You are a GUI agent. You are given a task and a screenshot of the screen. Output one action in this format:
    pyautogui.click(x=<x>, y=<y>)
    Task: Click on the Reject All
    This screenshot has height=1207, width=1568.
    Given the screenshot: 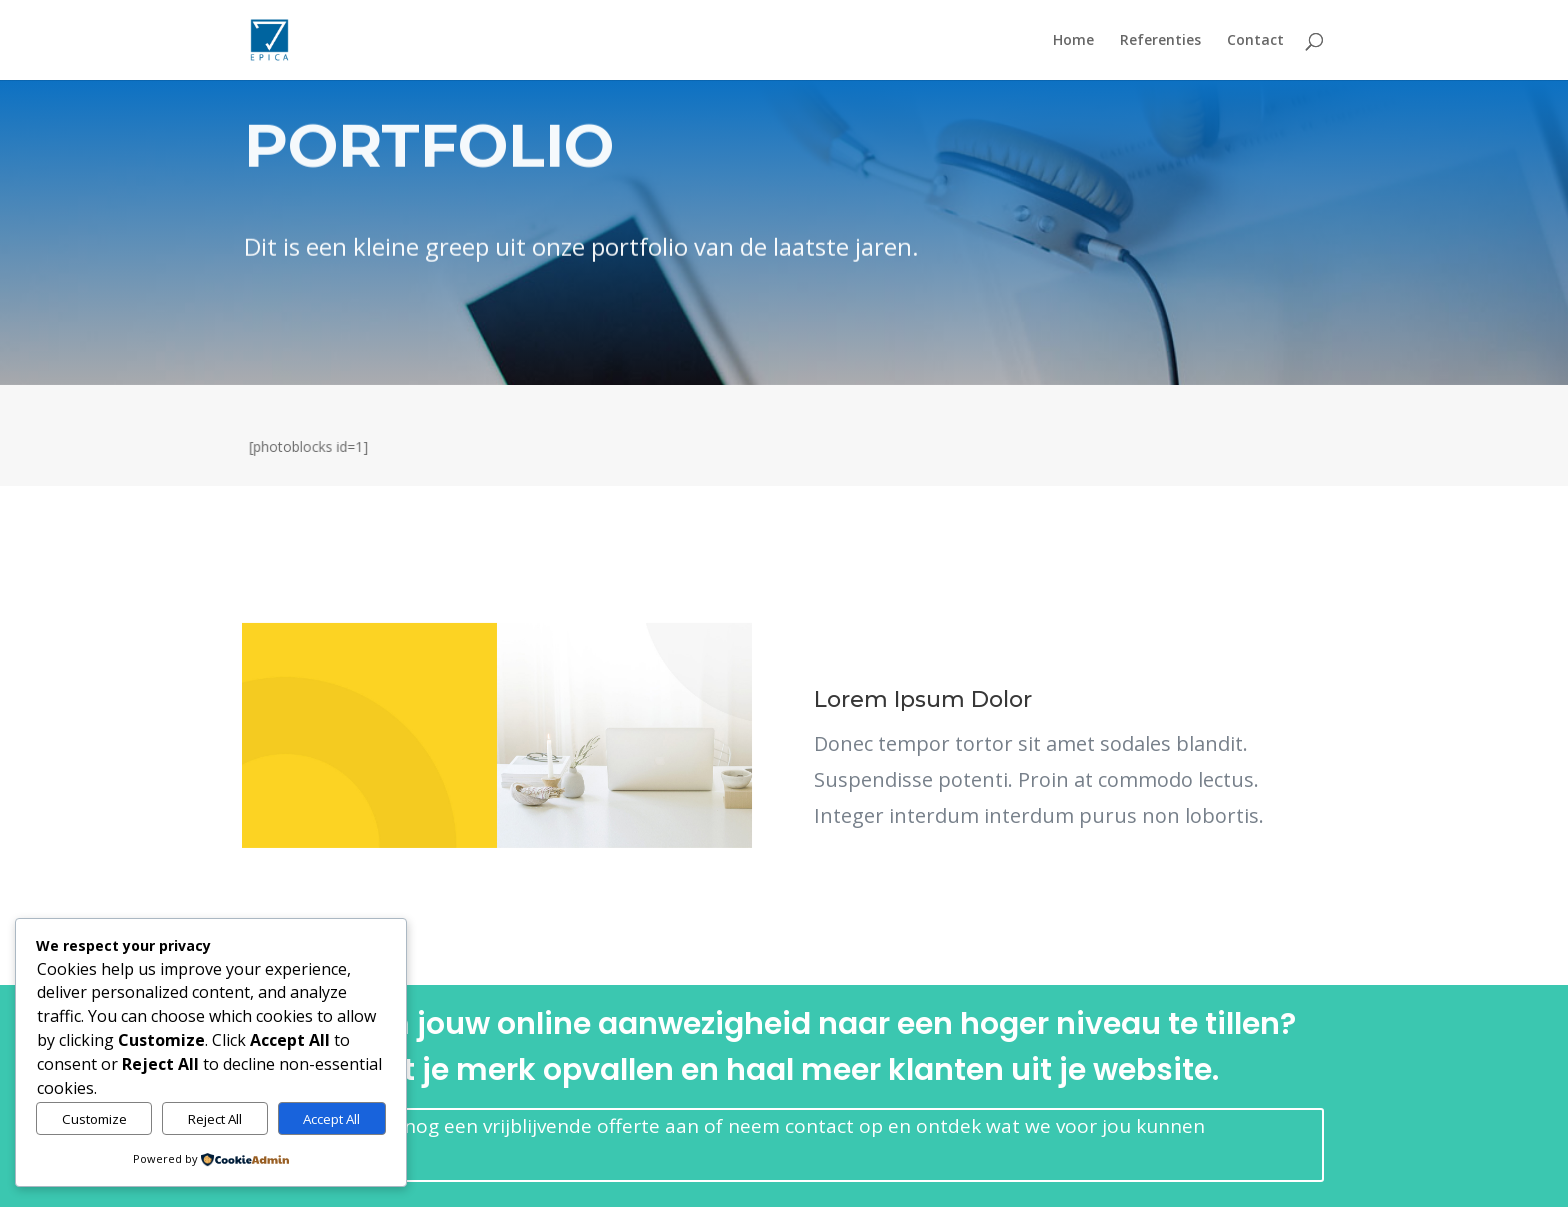 What is the action you would take?
    pyautogui.click(x=215, y=1119)
    